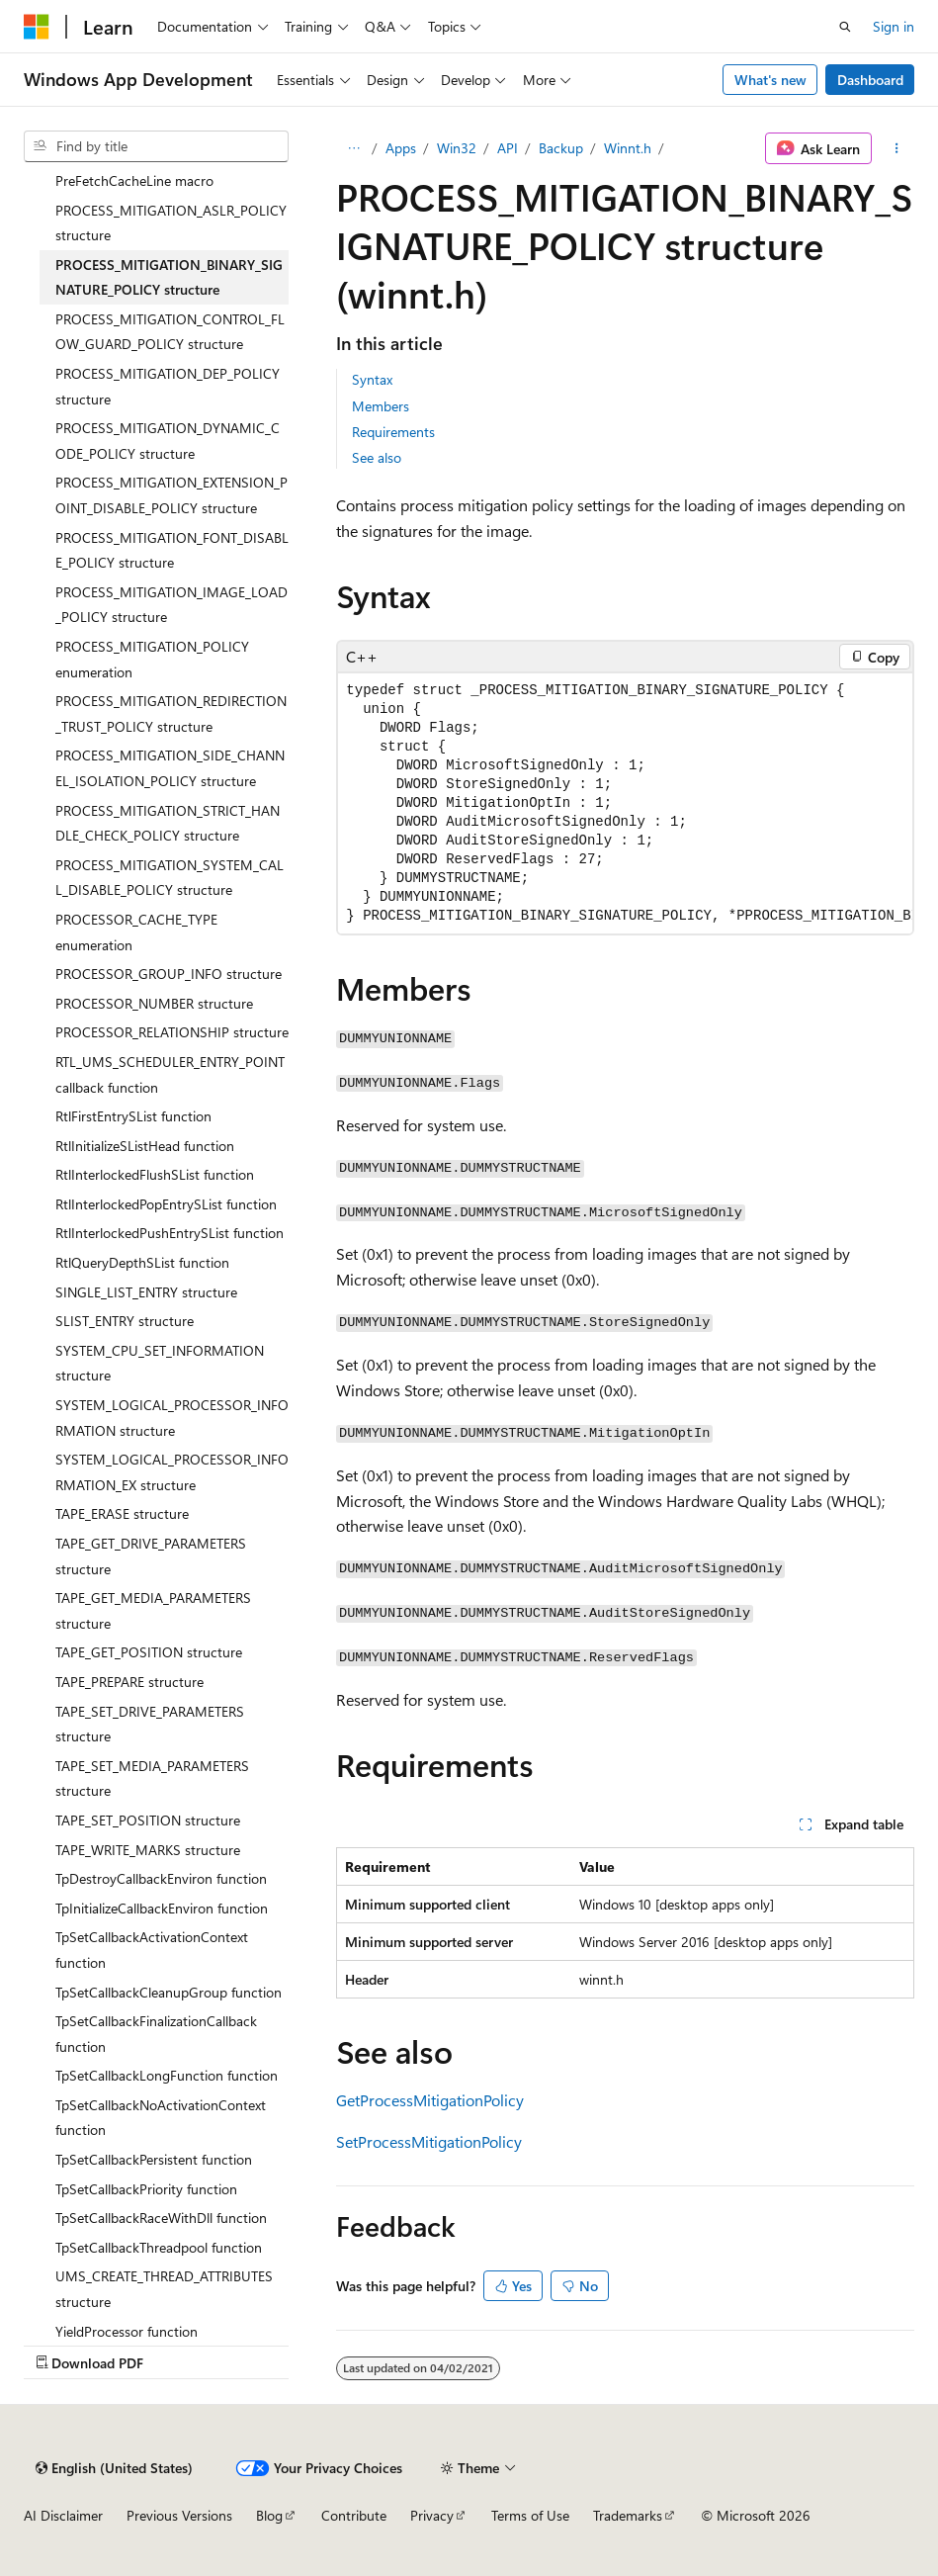 This screenshot has height=2576, width=938. Describe the element at coordinates (400, 147) in the screenshot. I see `Apps` at that location.